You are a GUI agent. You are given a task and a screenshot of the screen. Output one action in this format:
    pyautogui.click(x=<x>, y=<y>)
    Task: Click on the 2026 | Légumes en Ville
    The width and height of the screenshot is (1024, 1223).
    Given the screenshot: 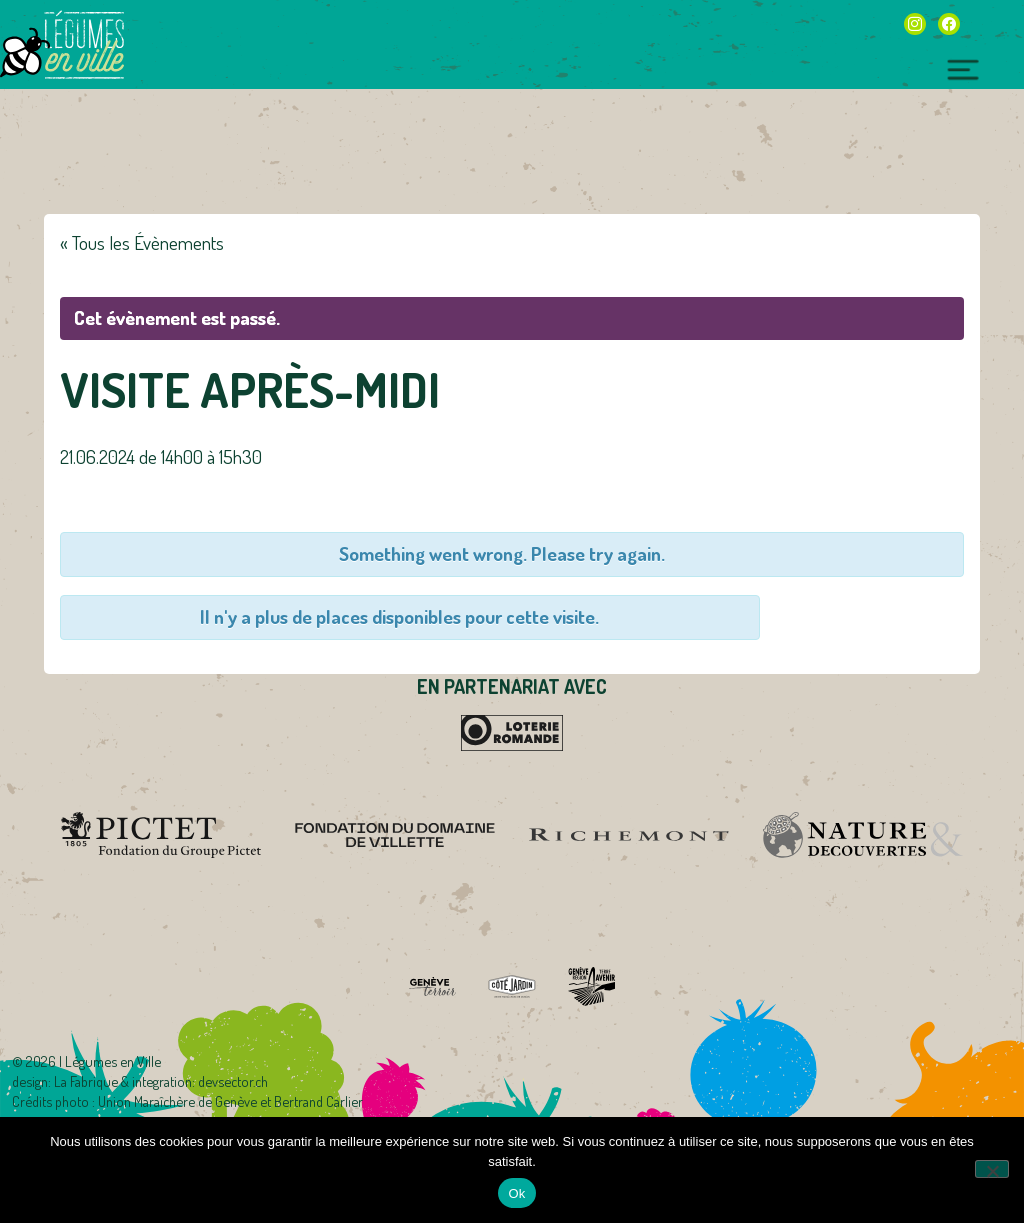 What is the action you would take?
    pyautogui.click(x=93, y=1061)
    